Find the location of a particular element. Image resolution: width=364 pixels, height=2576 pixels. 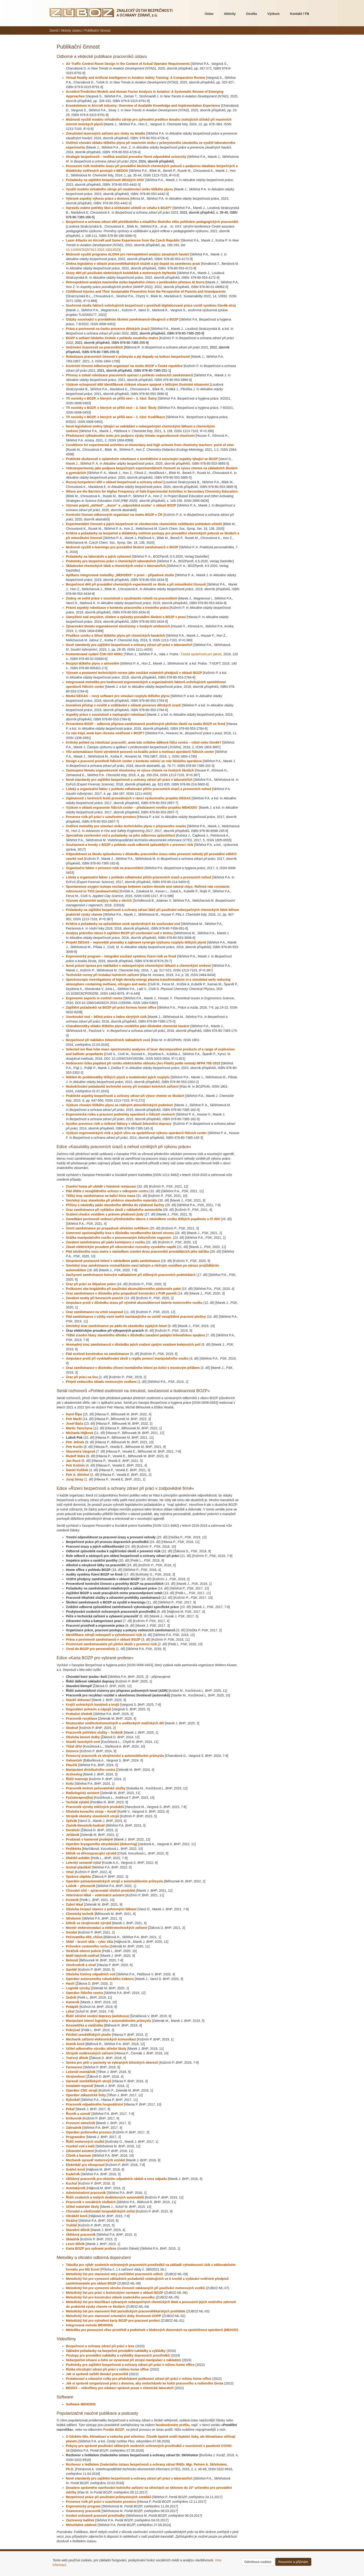

Hodnocení rizika popálení při vzniku elektrického oblouku (Arc-Flash) podle metody NFPA 70E-2015 is located at coordinates (143, 1063).